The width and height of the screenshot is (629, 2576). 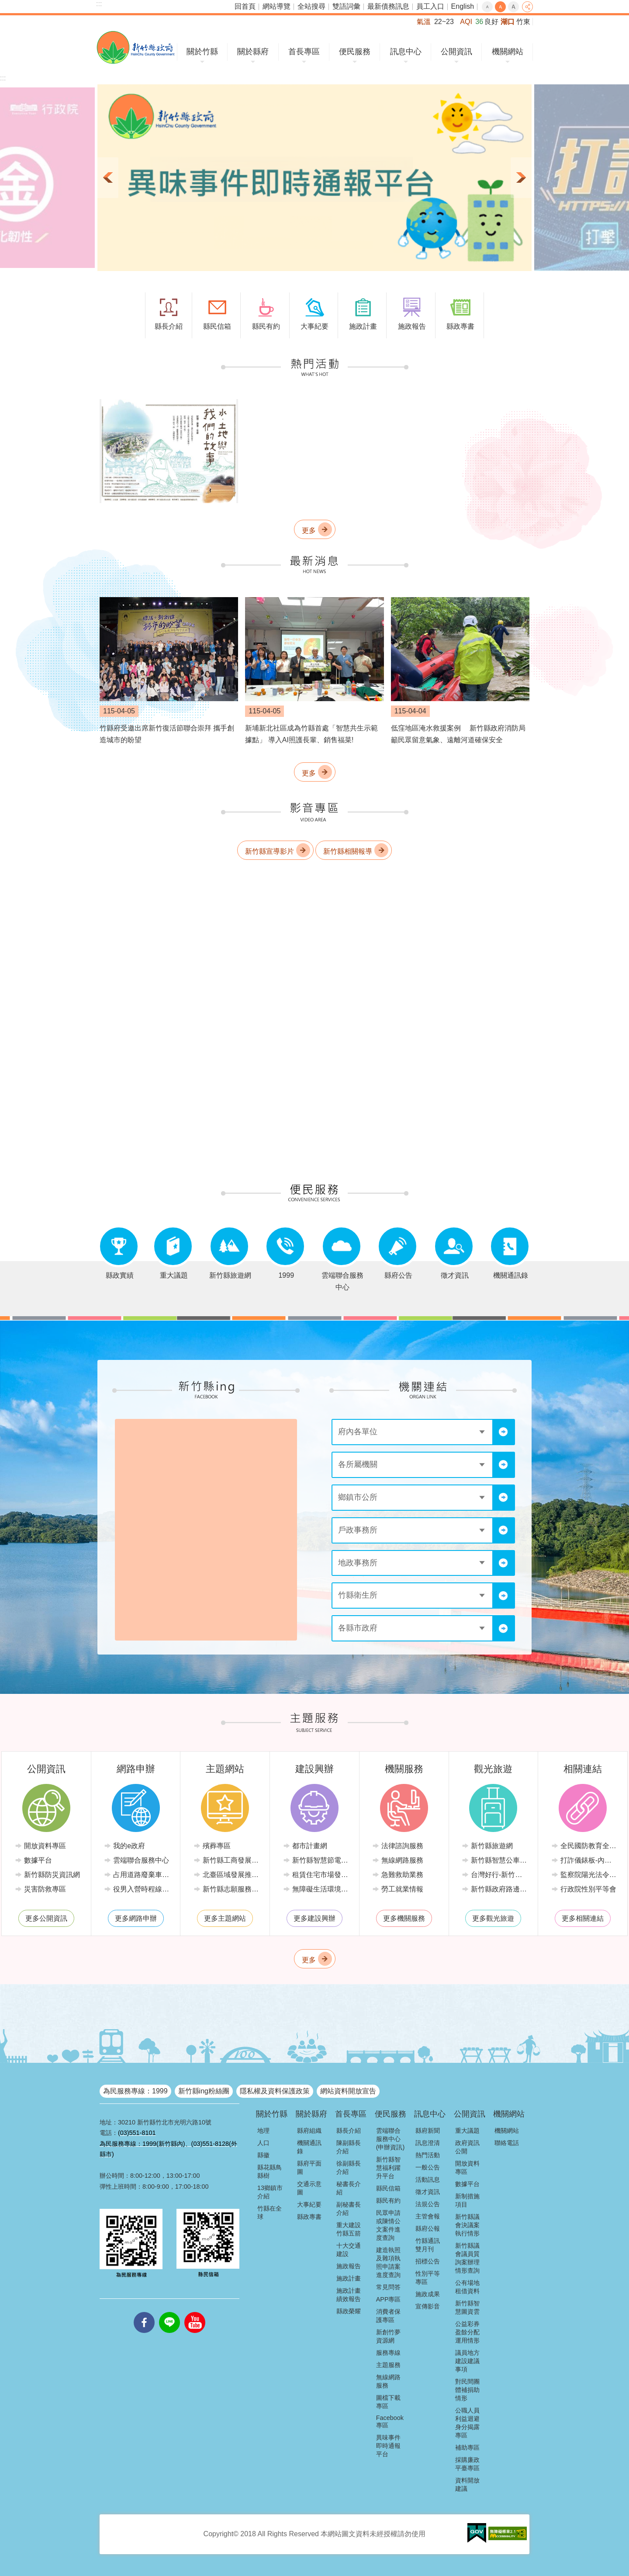 What do you see at coordinates (406, 51) in the screenshot?
I see `訊息中心` at bounding box center [406, 51].